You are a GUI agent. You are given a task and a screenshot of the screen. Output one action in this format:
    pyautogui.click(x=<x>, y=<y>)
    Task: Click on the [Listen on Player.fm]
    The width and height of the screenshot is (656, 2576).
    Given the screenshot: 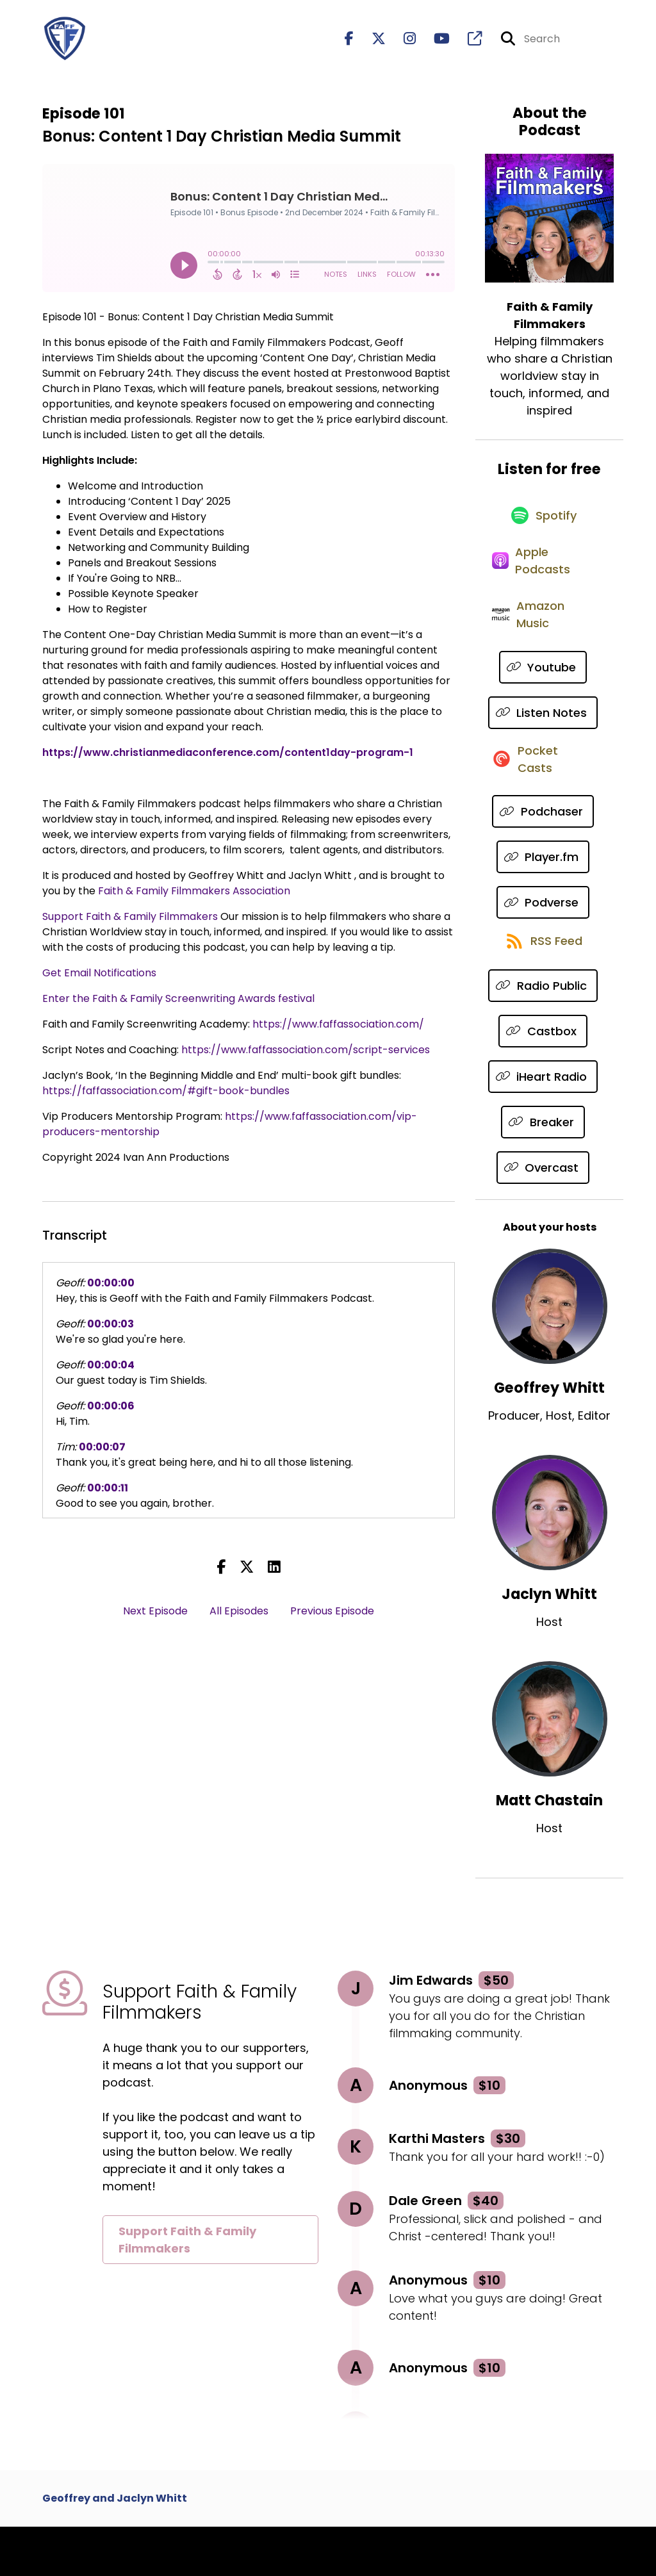 What is the action you would take?
    pyautogui.click(x=543, y=898)
    